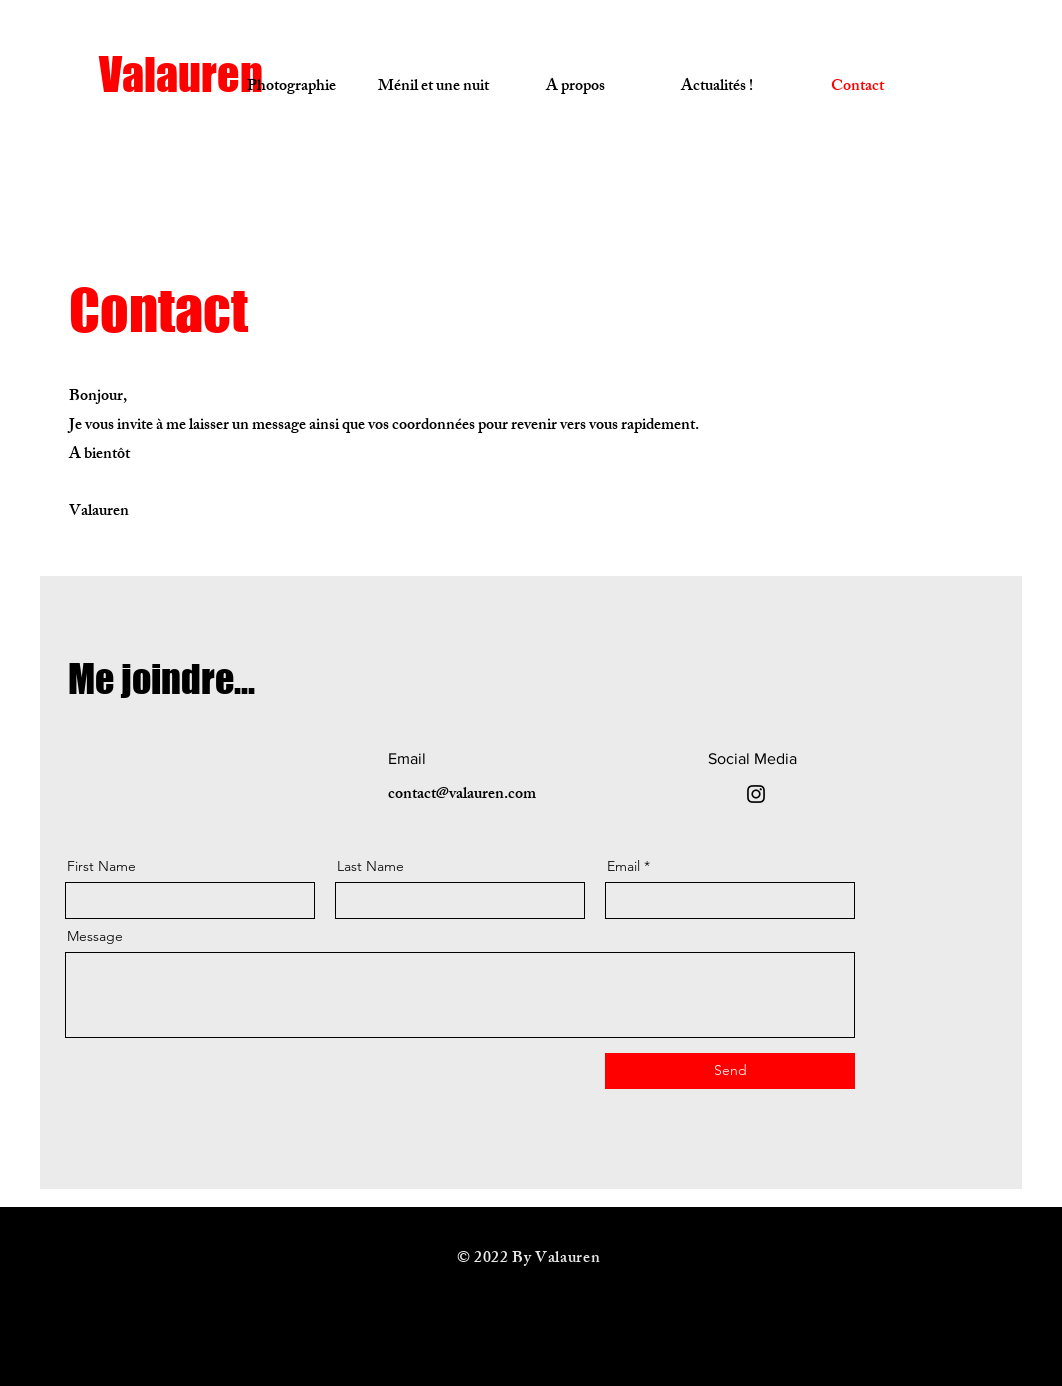 The image size is (1062, 1386). Describe the element at coordinates (462, 795) in the screenshot. I see `contact@valauren.com` at that location.